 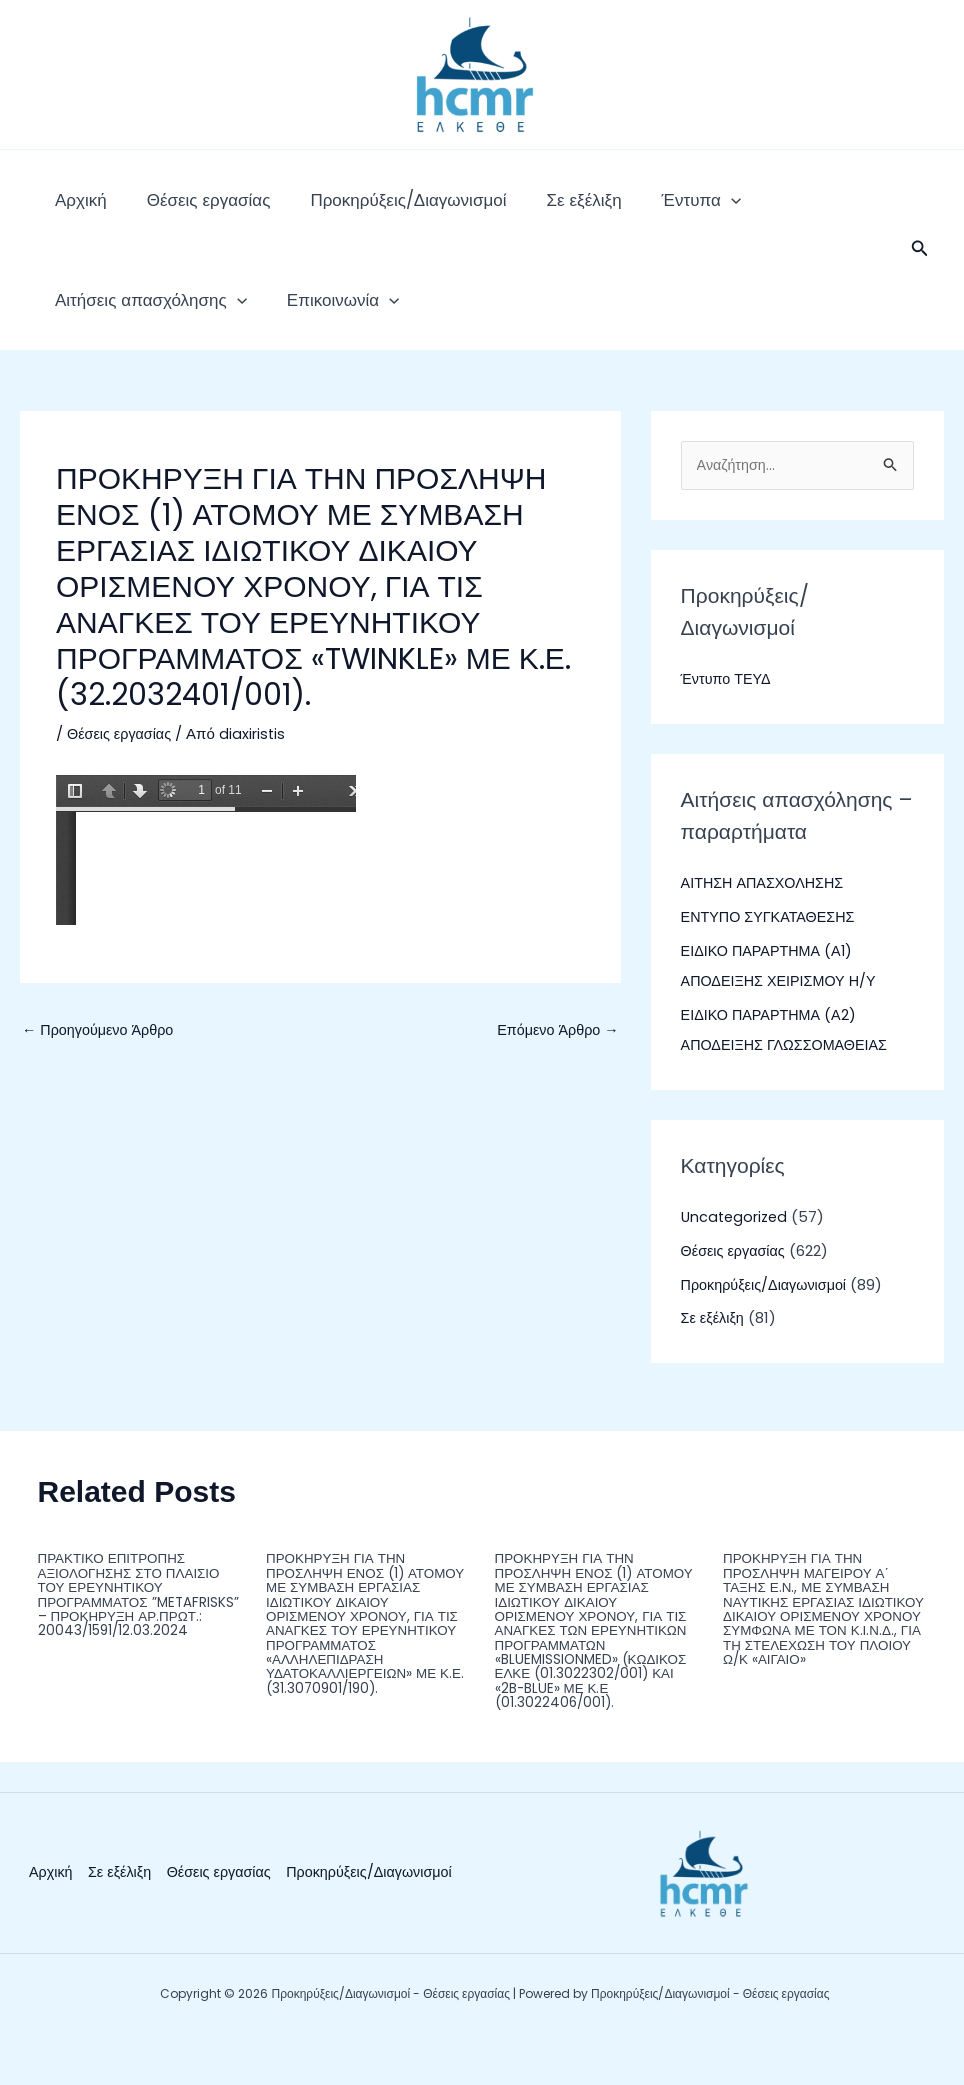 What do you see at coordinates (358, 210) in the screenshot?
I see `Προκηρύξεις/Διαγωνισμοί` at bounding box center [358, 210].